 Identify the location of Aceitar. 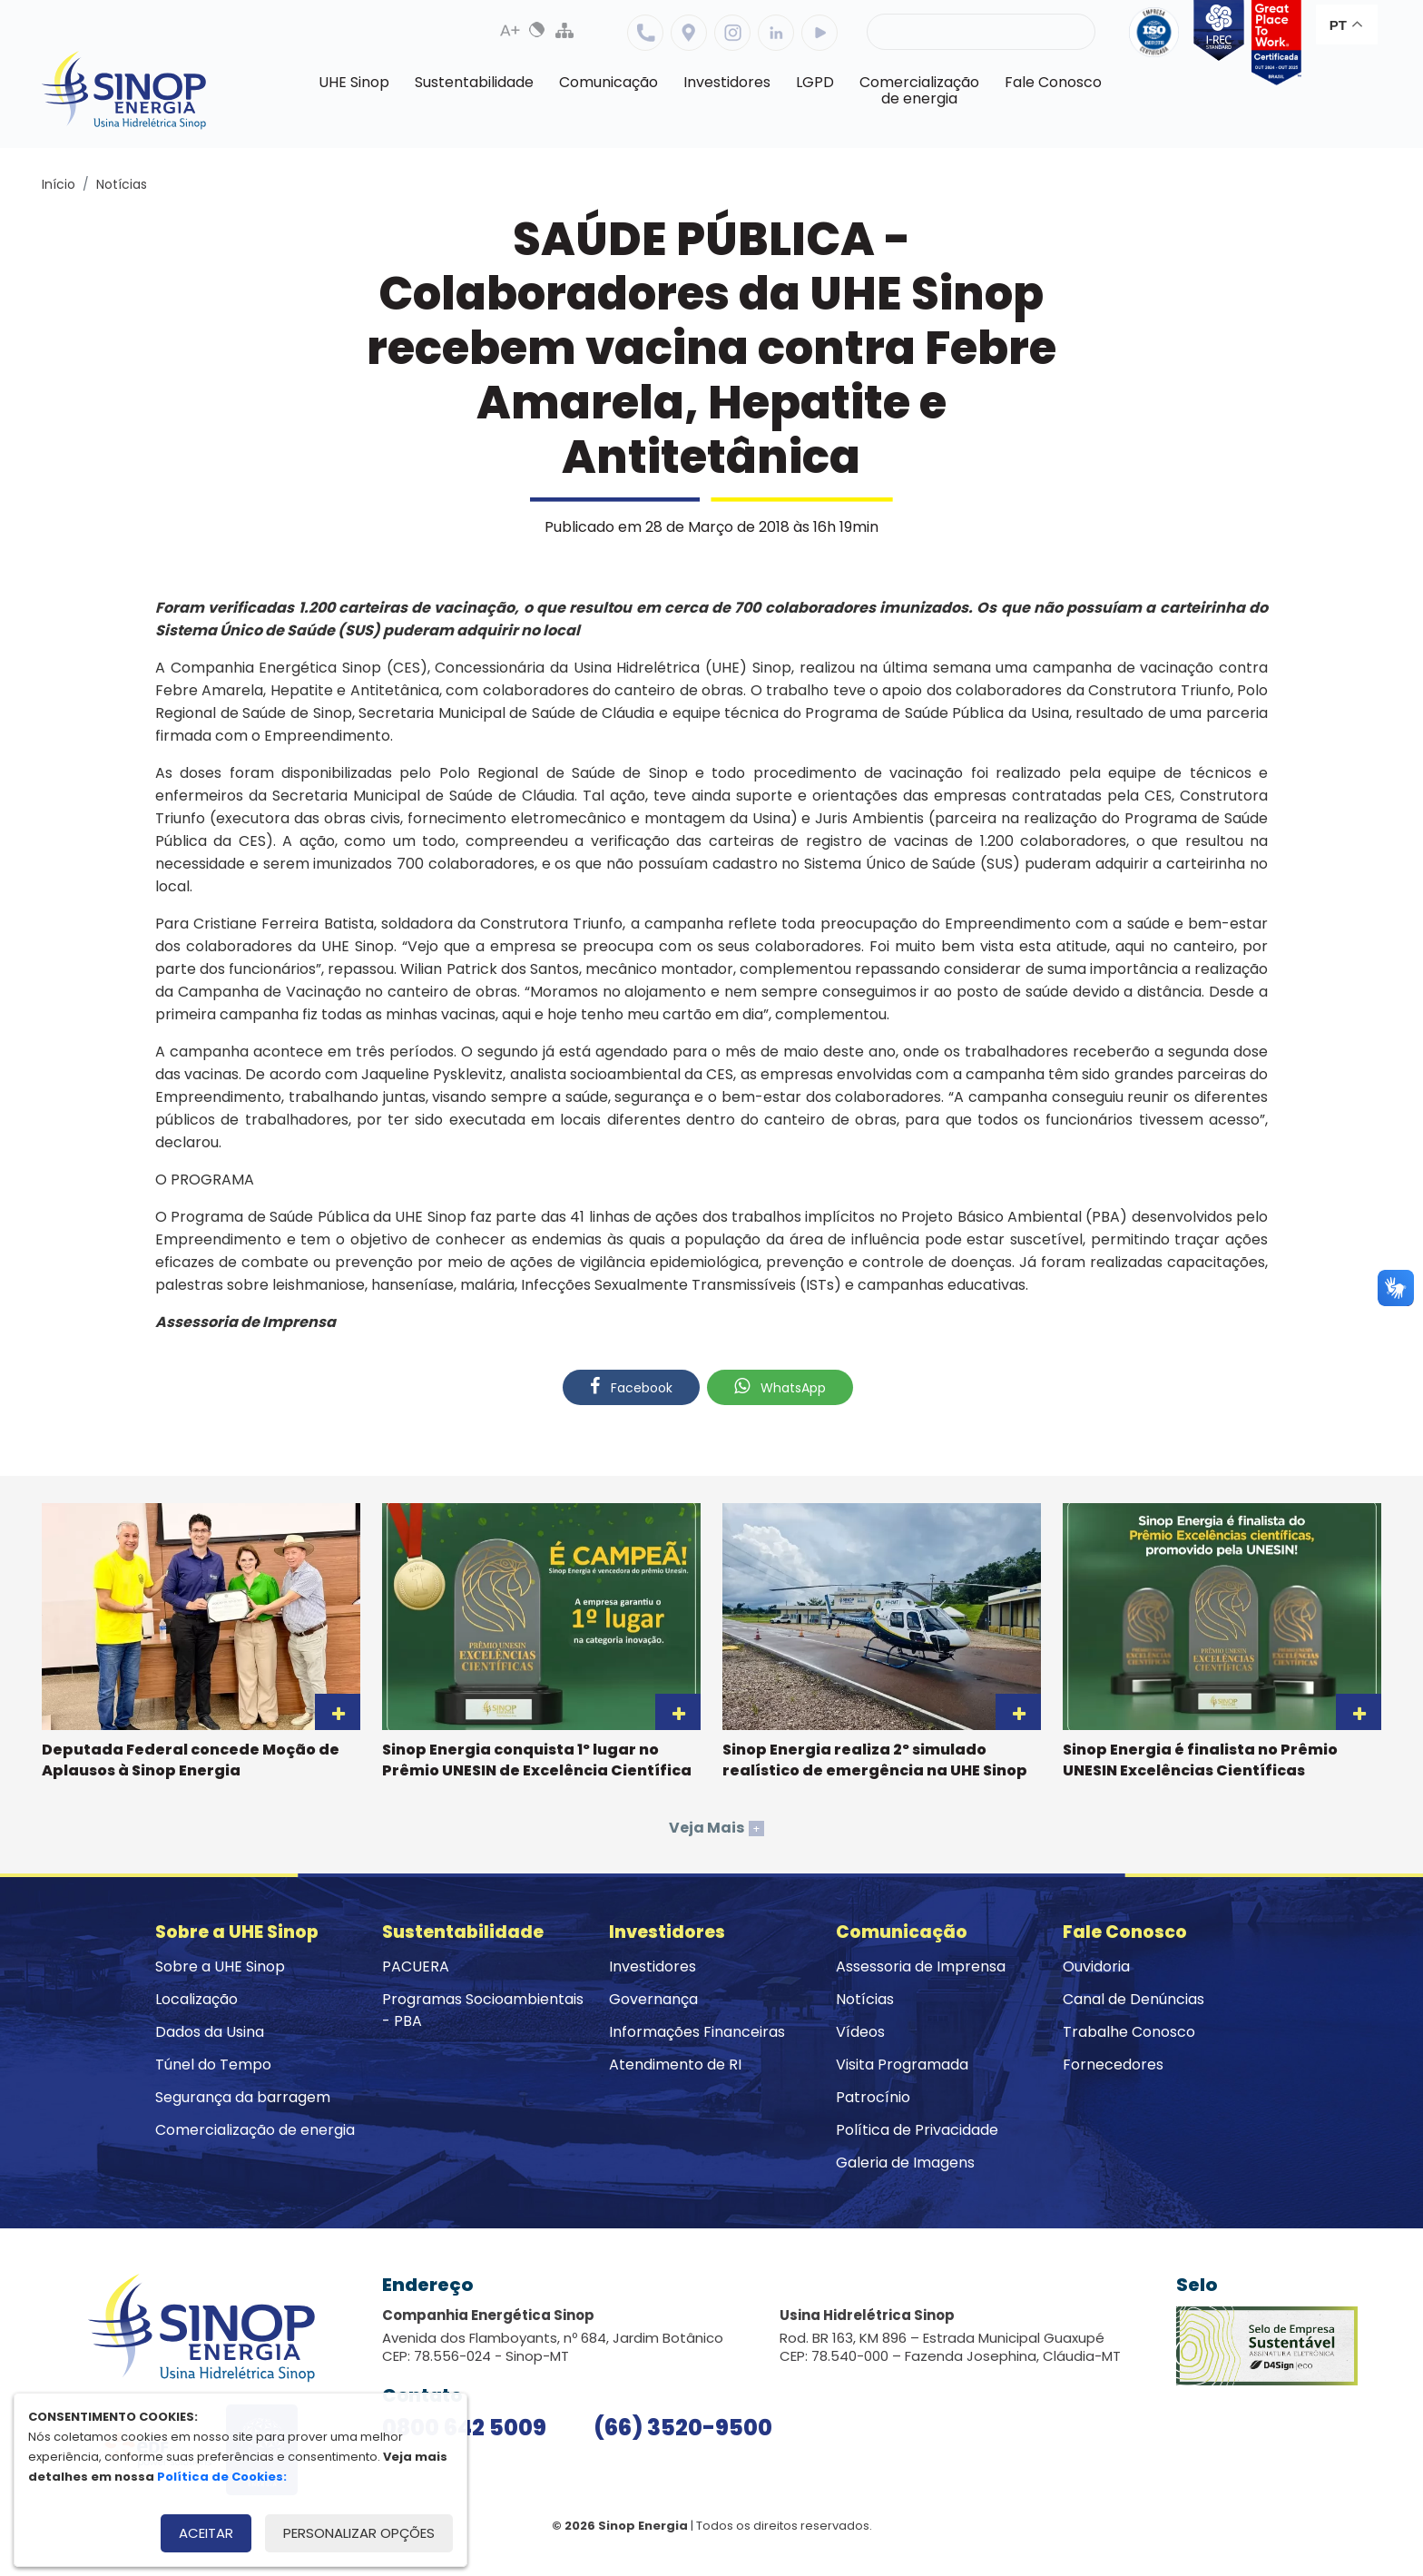
(206, 2532).